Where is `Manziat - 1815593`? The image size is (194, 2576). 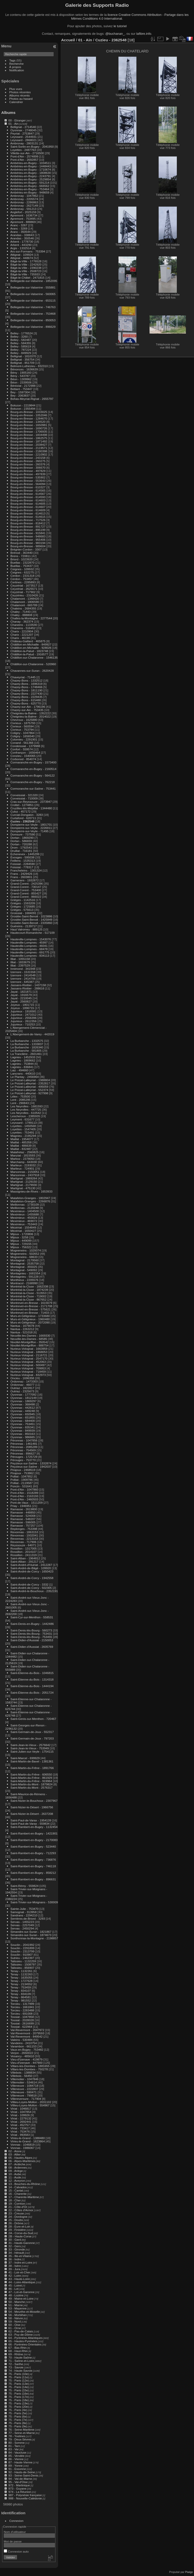
Manziat - 1815593 is located at coordinates (22, 1155).